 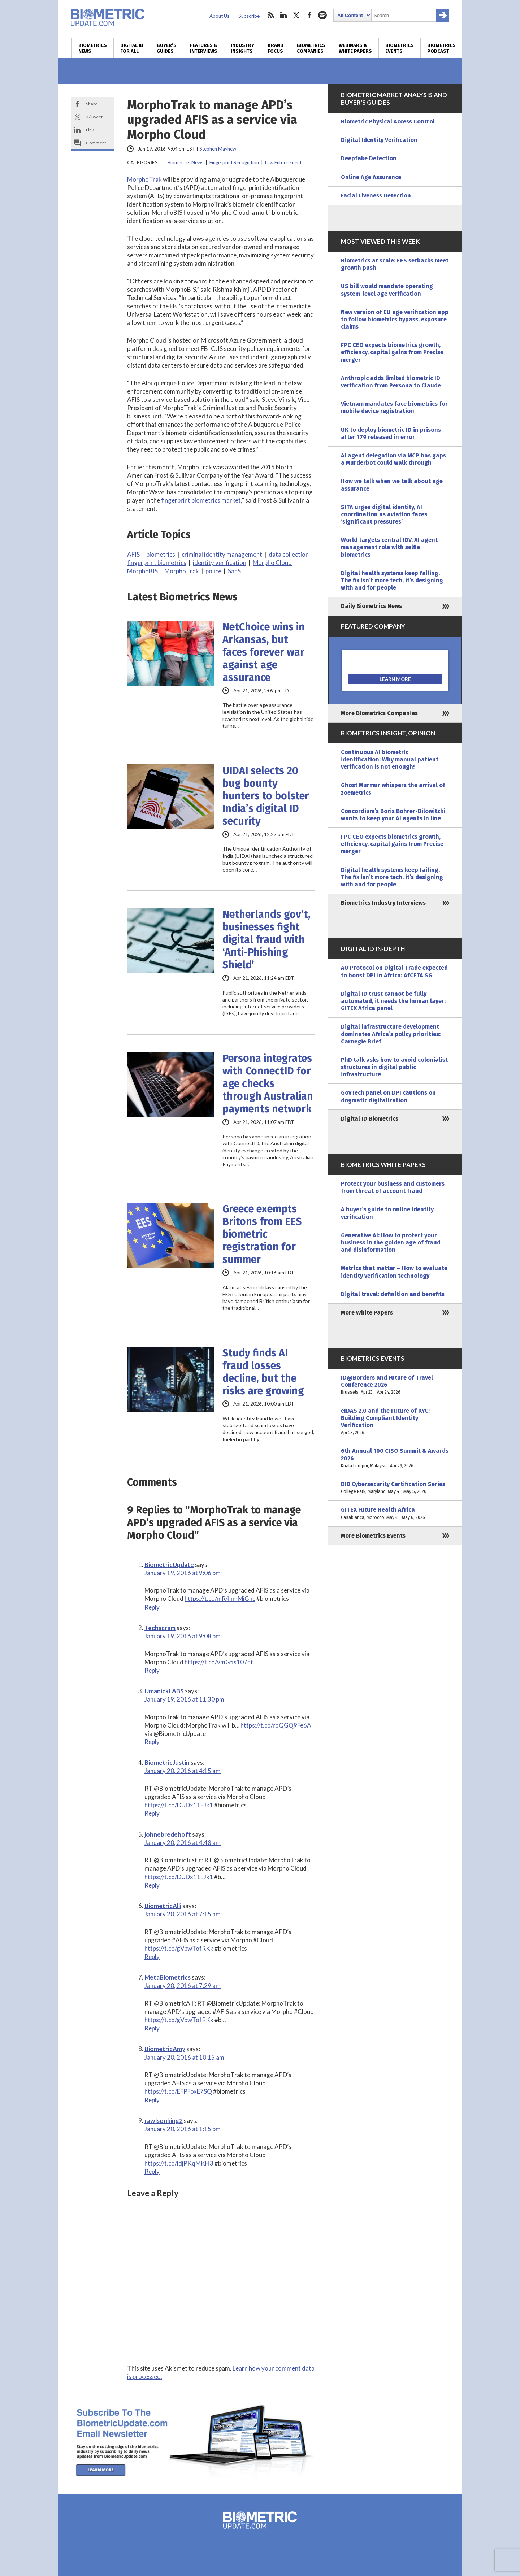 I want to click on Reply [Reply to rawlsonking2], so click(x=152, y=2171).